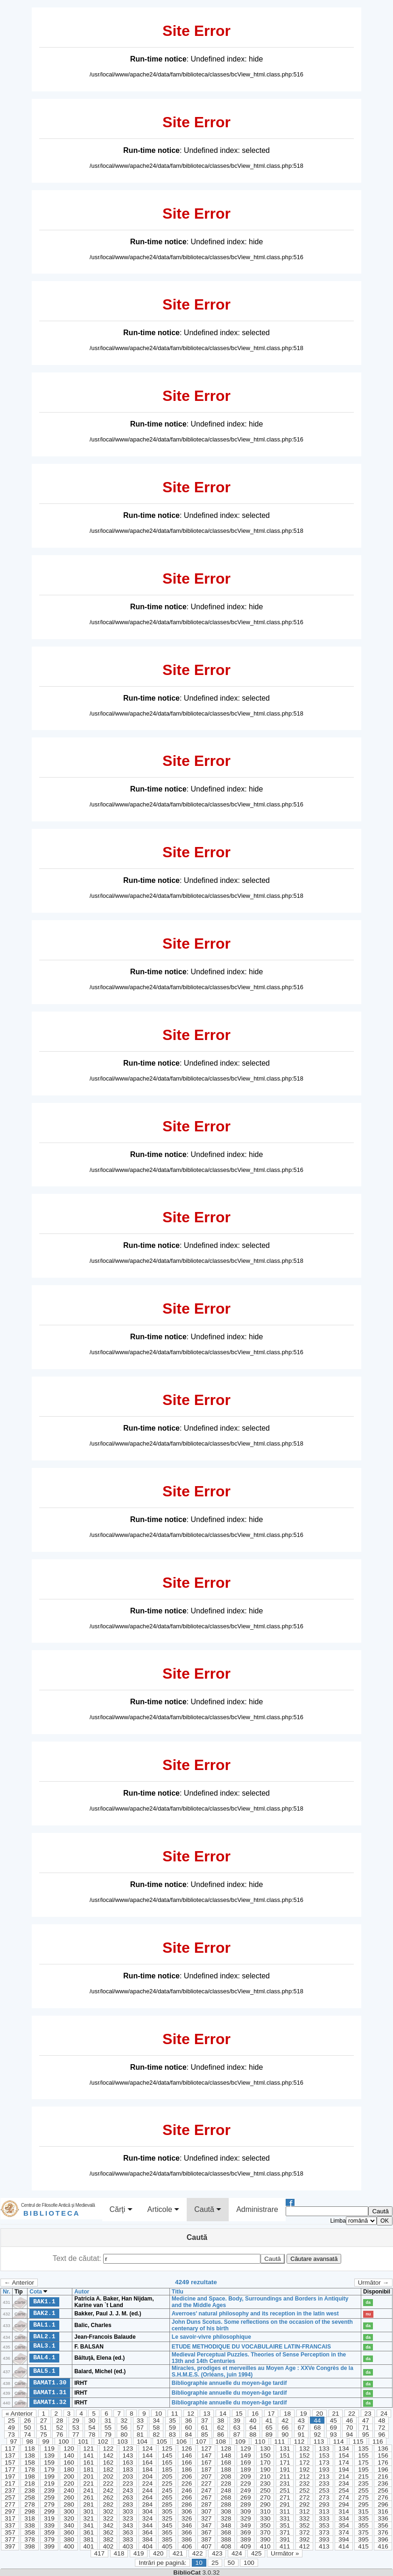  Describe the element at coordinates (285, 2469) in the screenshot. I see `191` at that location.